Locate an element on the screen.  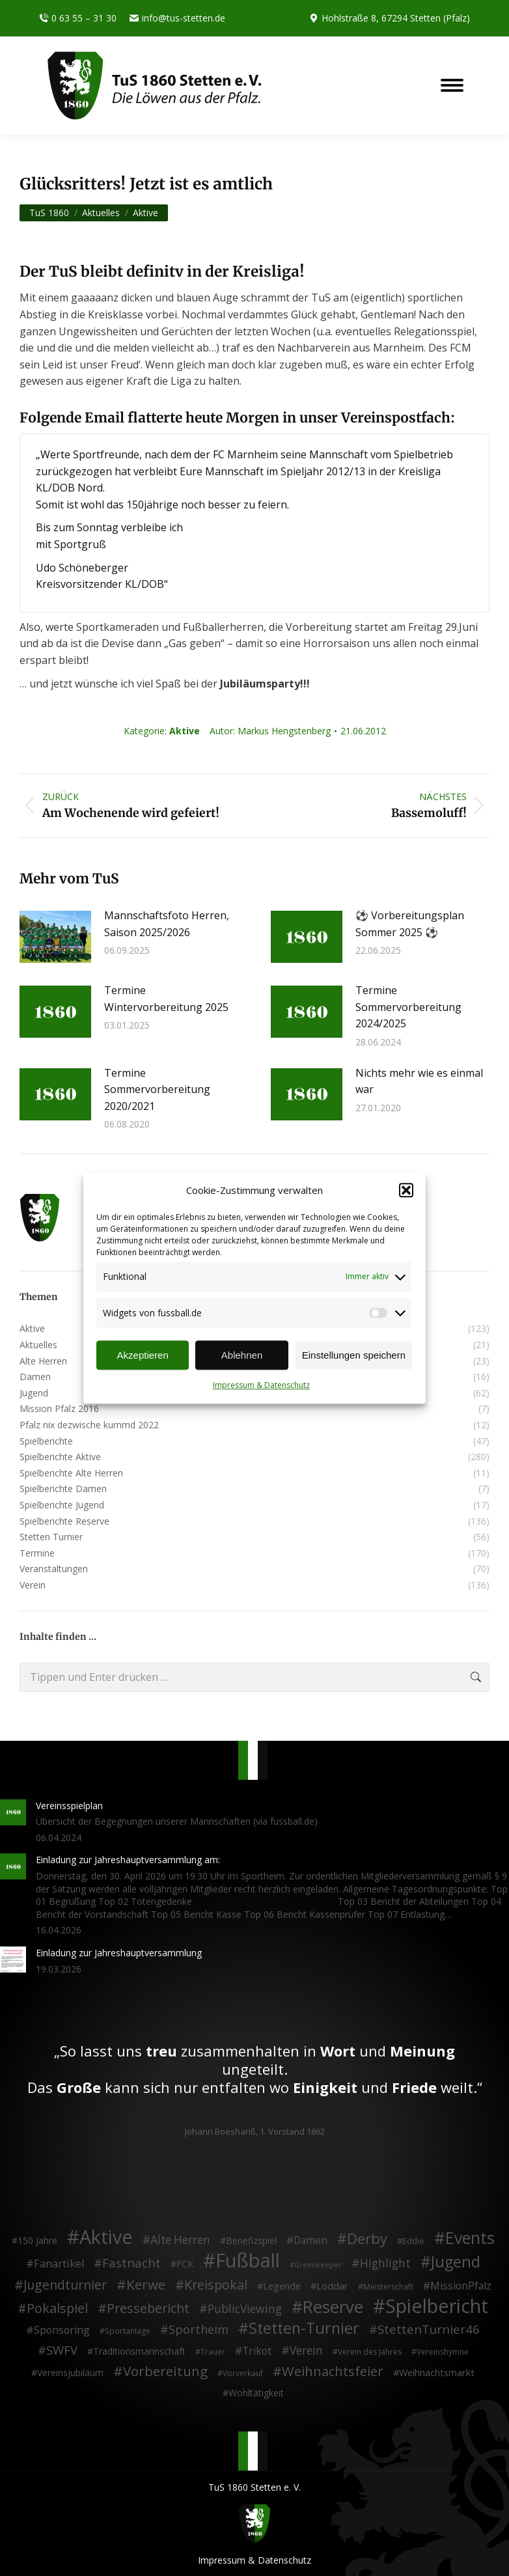
Jugend [Jugend (76 Einträge)] is located at coordinates (455, 2261).